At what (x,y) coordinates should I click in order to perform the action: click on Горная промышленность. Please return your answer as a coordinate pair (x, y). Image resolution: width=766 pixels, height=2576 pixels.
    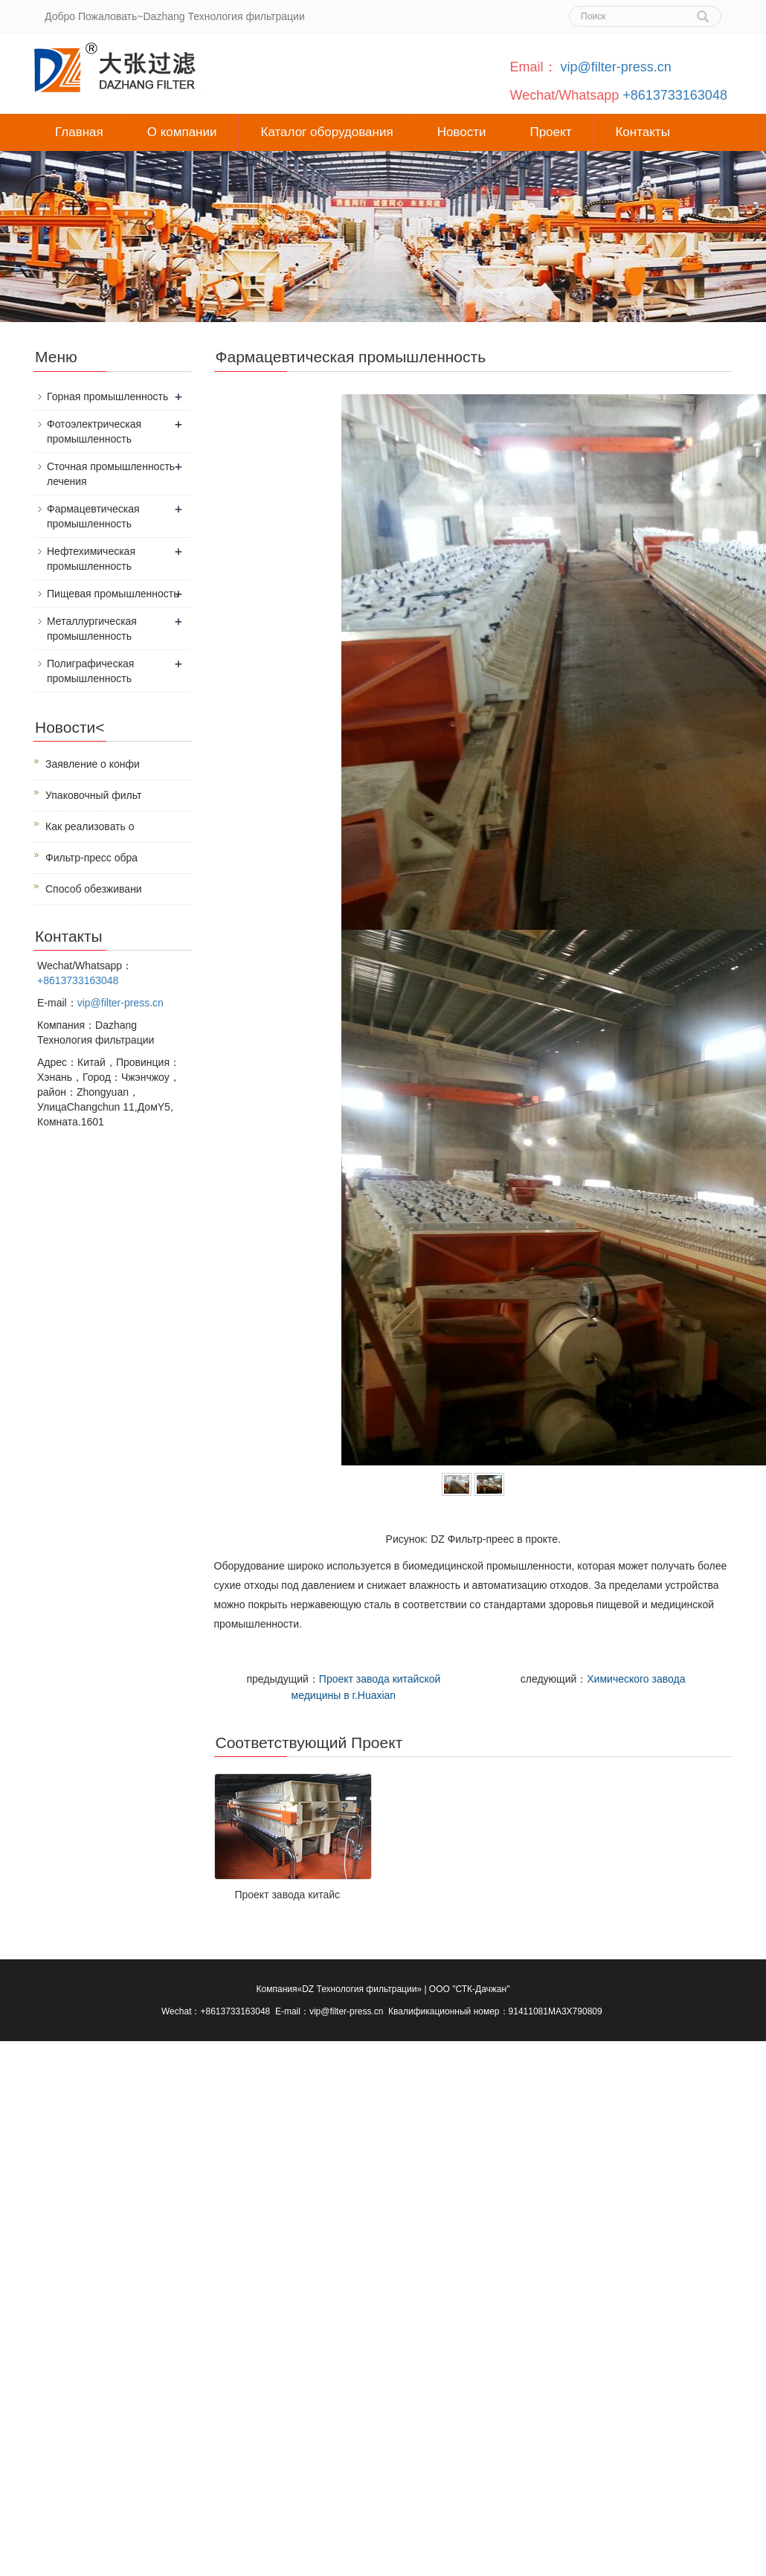
    Looking at the image, I should click on (107, 396).